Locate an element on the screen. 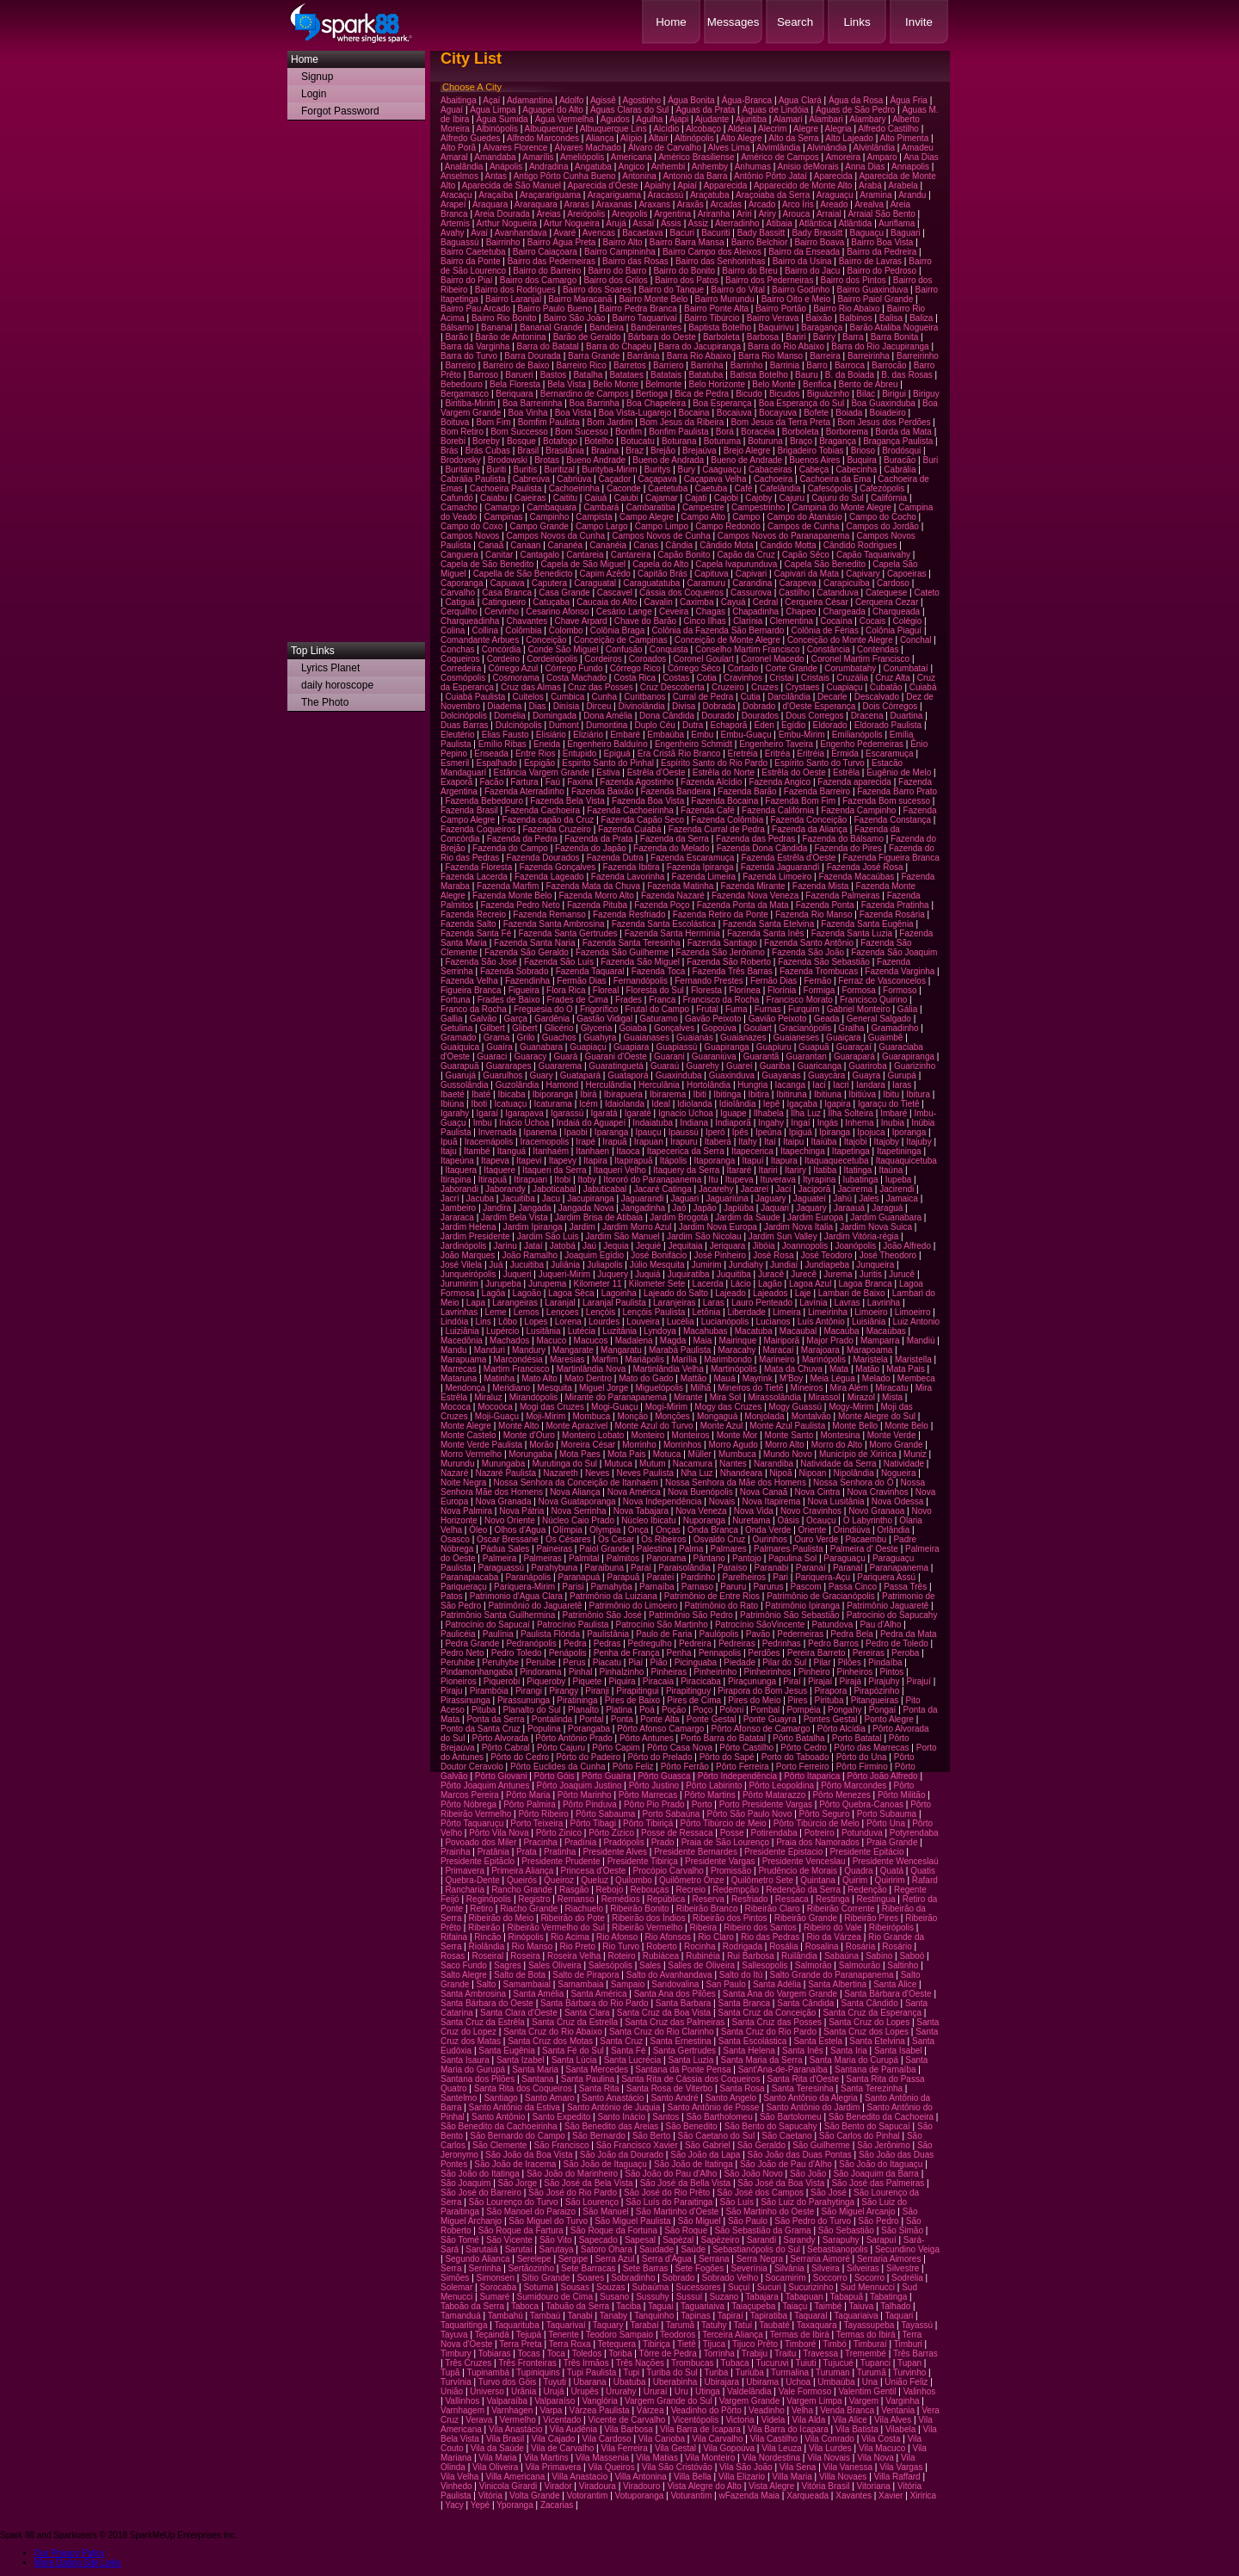  Barra do Rio Abaixo is located at coordinates (786, 346).